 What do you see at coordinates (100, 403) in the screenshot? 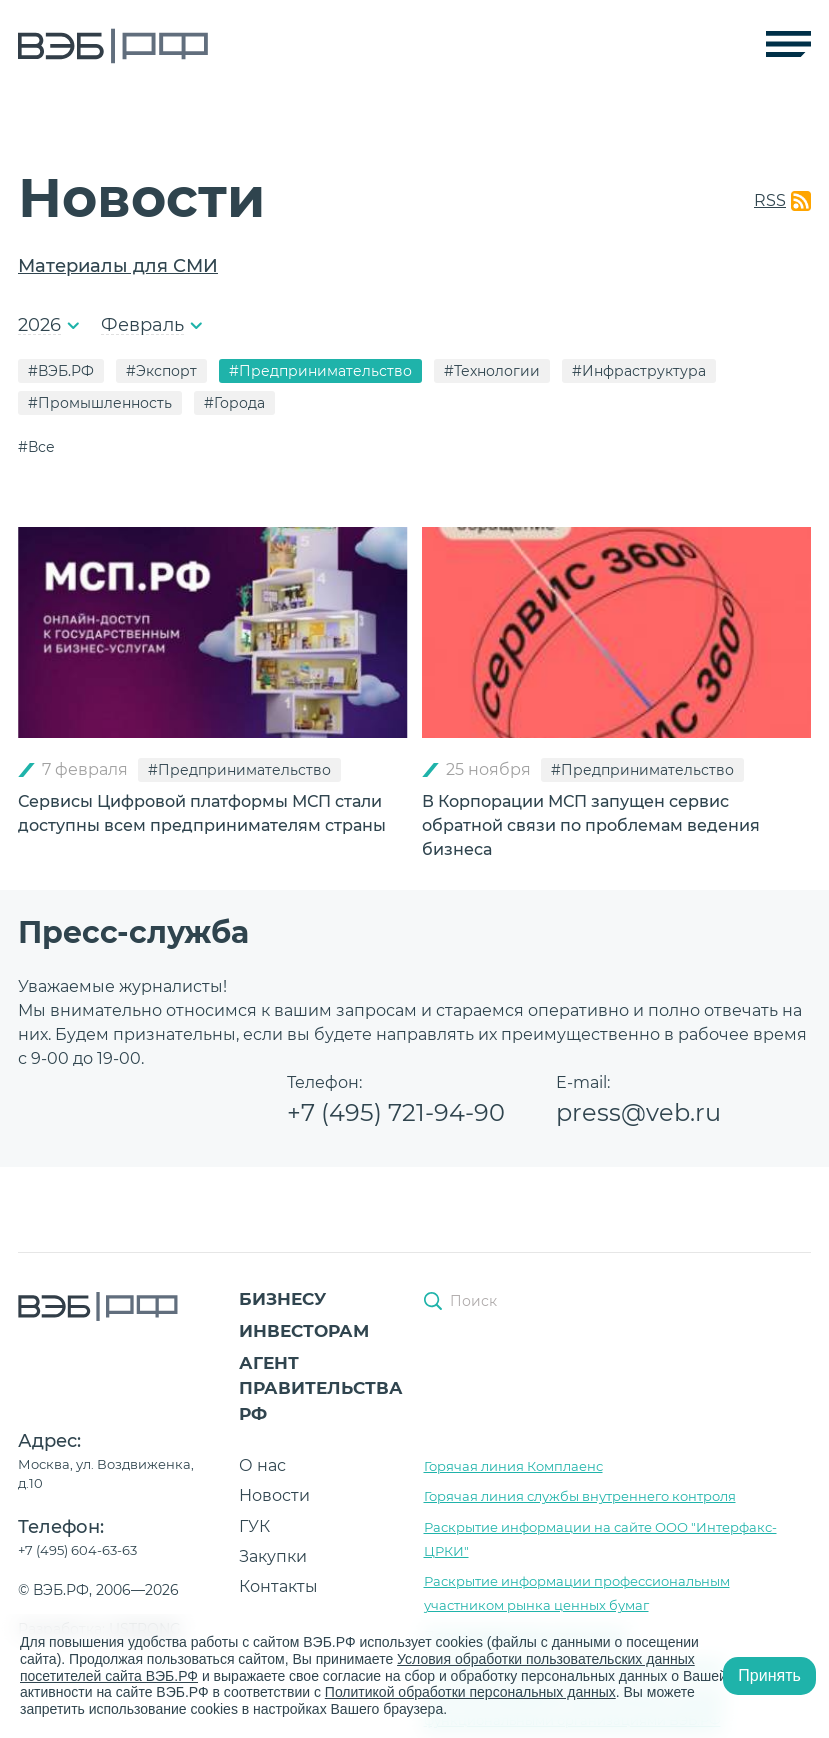
I see `#Промышленность` at bounding box center [100, 403].